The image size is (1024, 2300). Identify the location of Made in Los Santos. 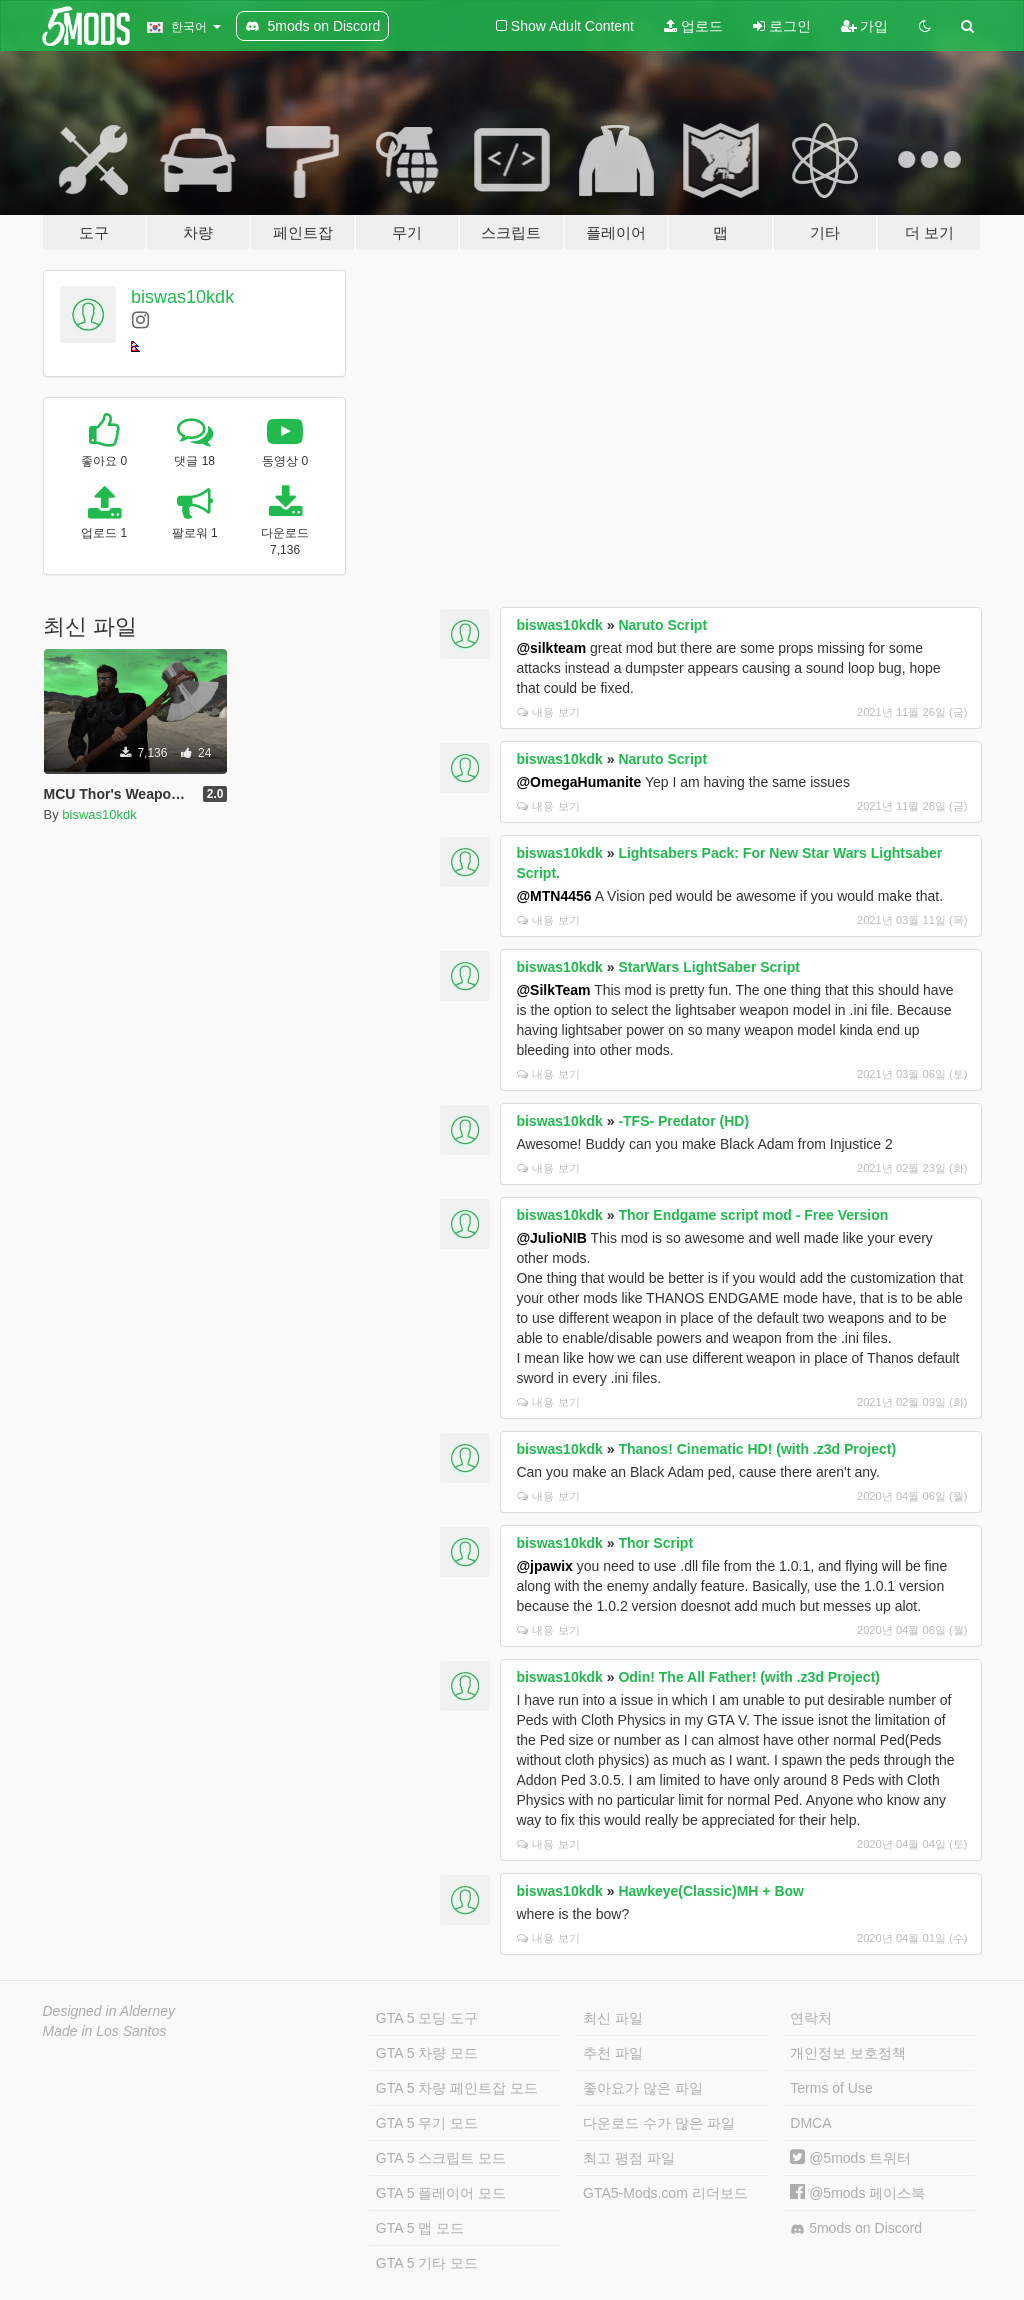
(105, 2031).